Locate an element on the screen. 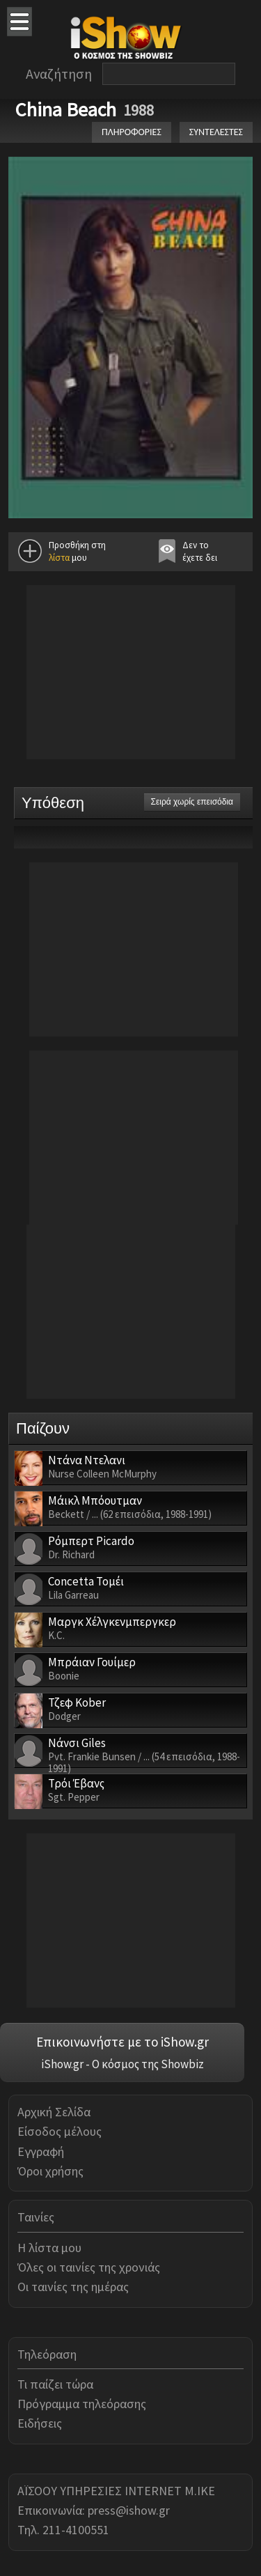 This screenshot has width=261, height=2576. Τι παίζει τώρα is located at coordinates (55, 2384).